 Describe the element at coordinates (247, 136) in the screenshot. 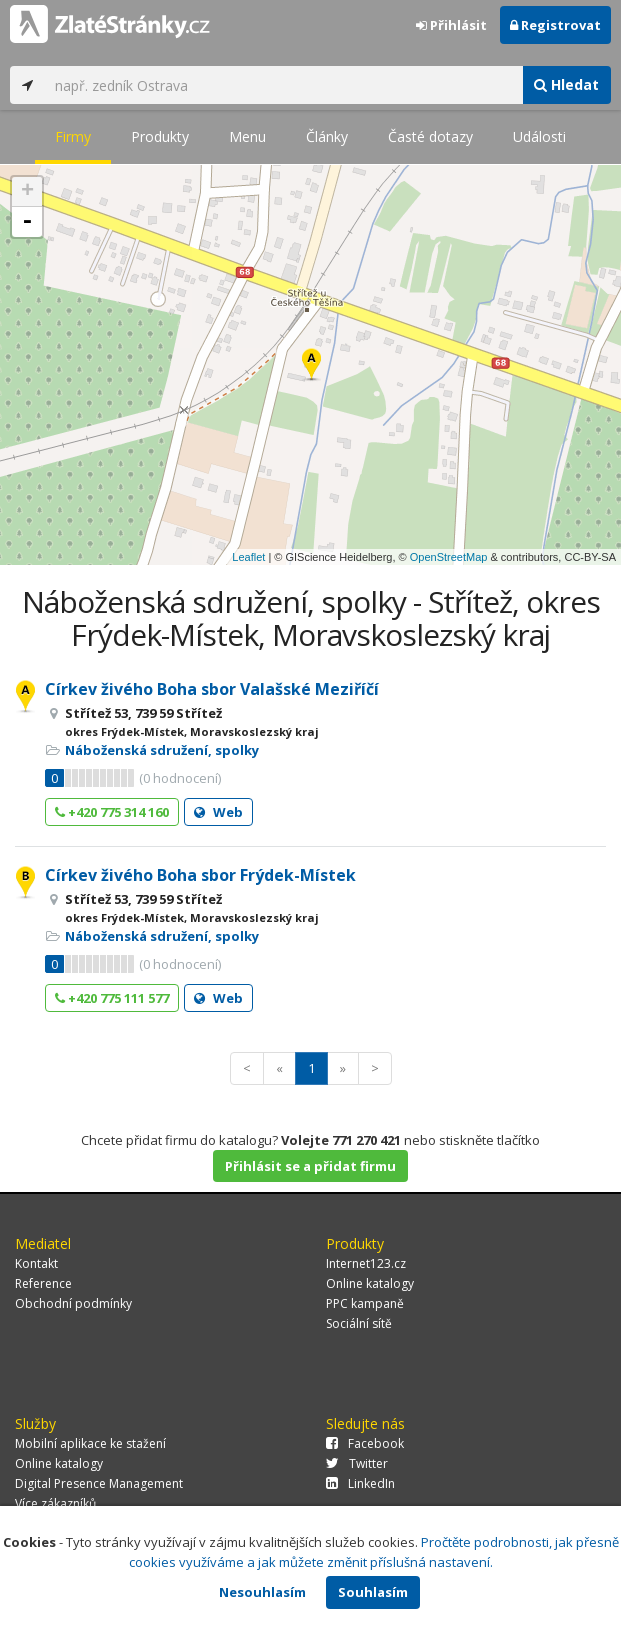

I see `Menu` at that location.